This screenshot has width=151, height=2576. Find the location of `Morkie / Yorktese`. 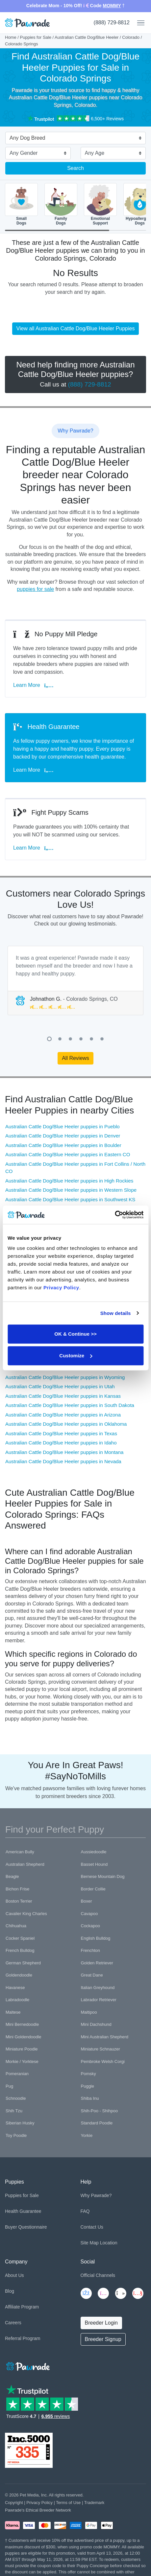

Morkie / Yorktese is located at coordinates (22, 2061).